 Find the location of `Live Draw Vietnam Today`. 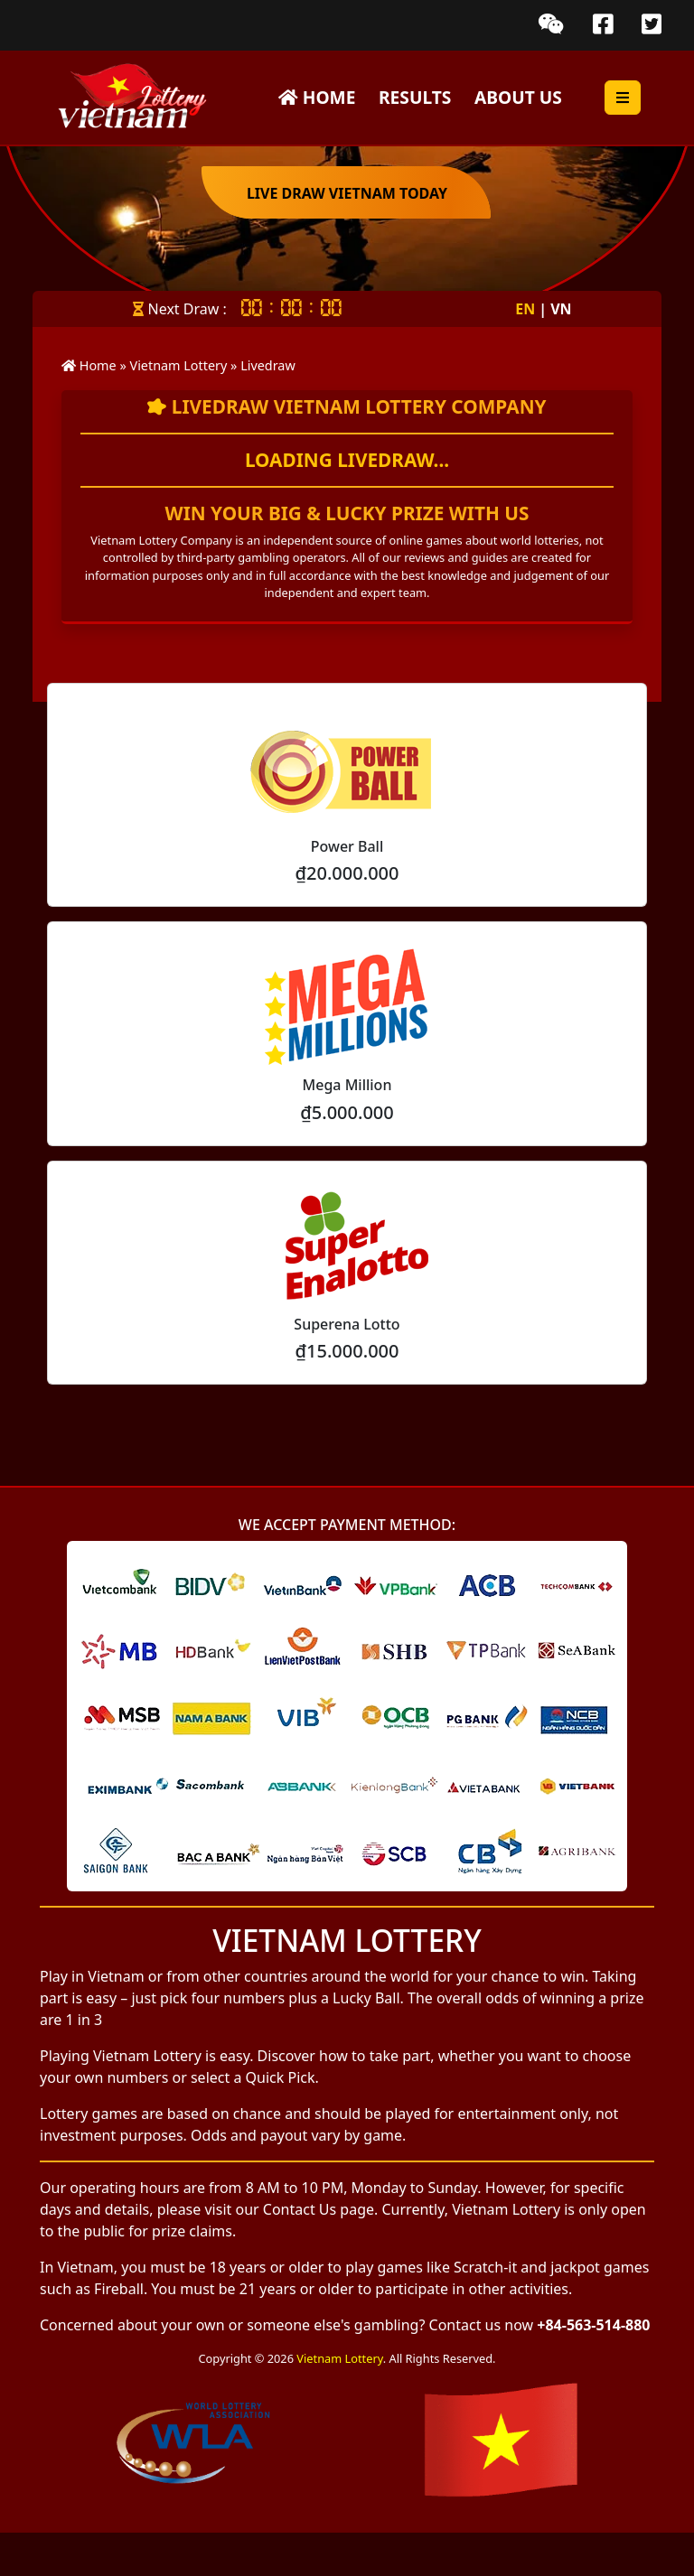

Live Draw Vietnam Today is located at coordinates (347, 193).